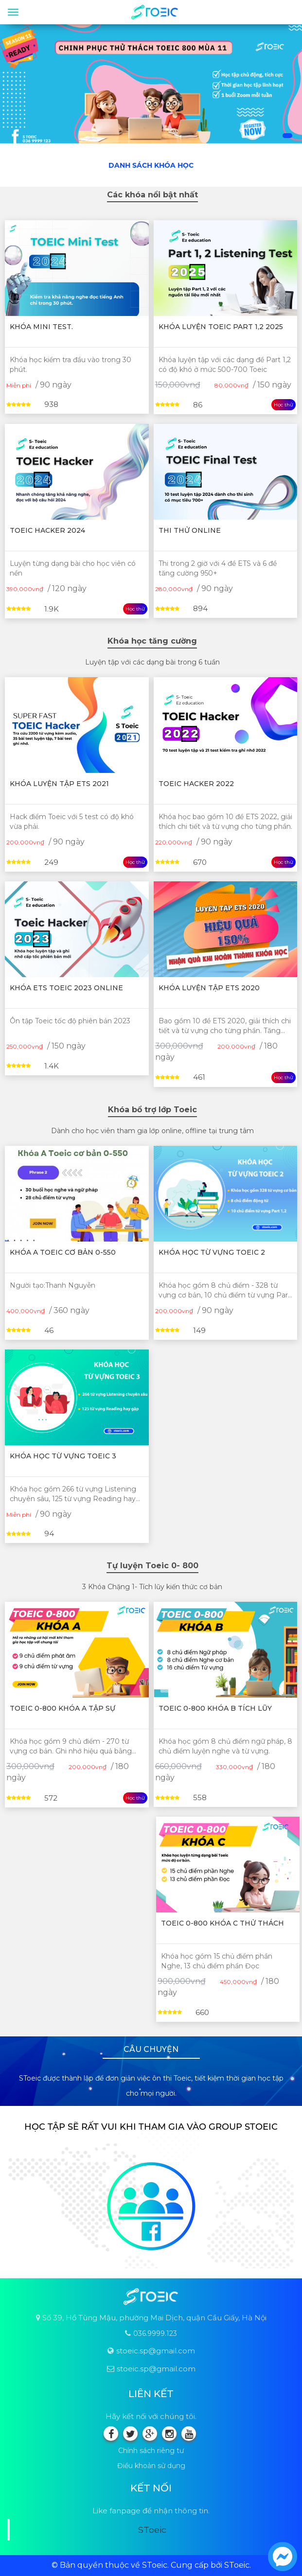 This screenshot has height=2576, width=302. I want to click on Khóa luyện tập ETS 2021, so click(59, 783).